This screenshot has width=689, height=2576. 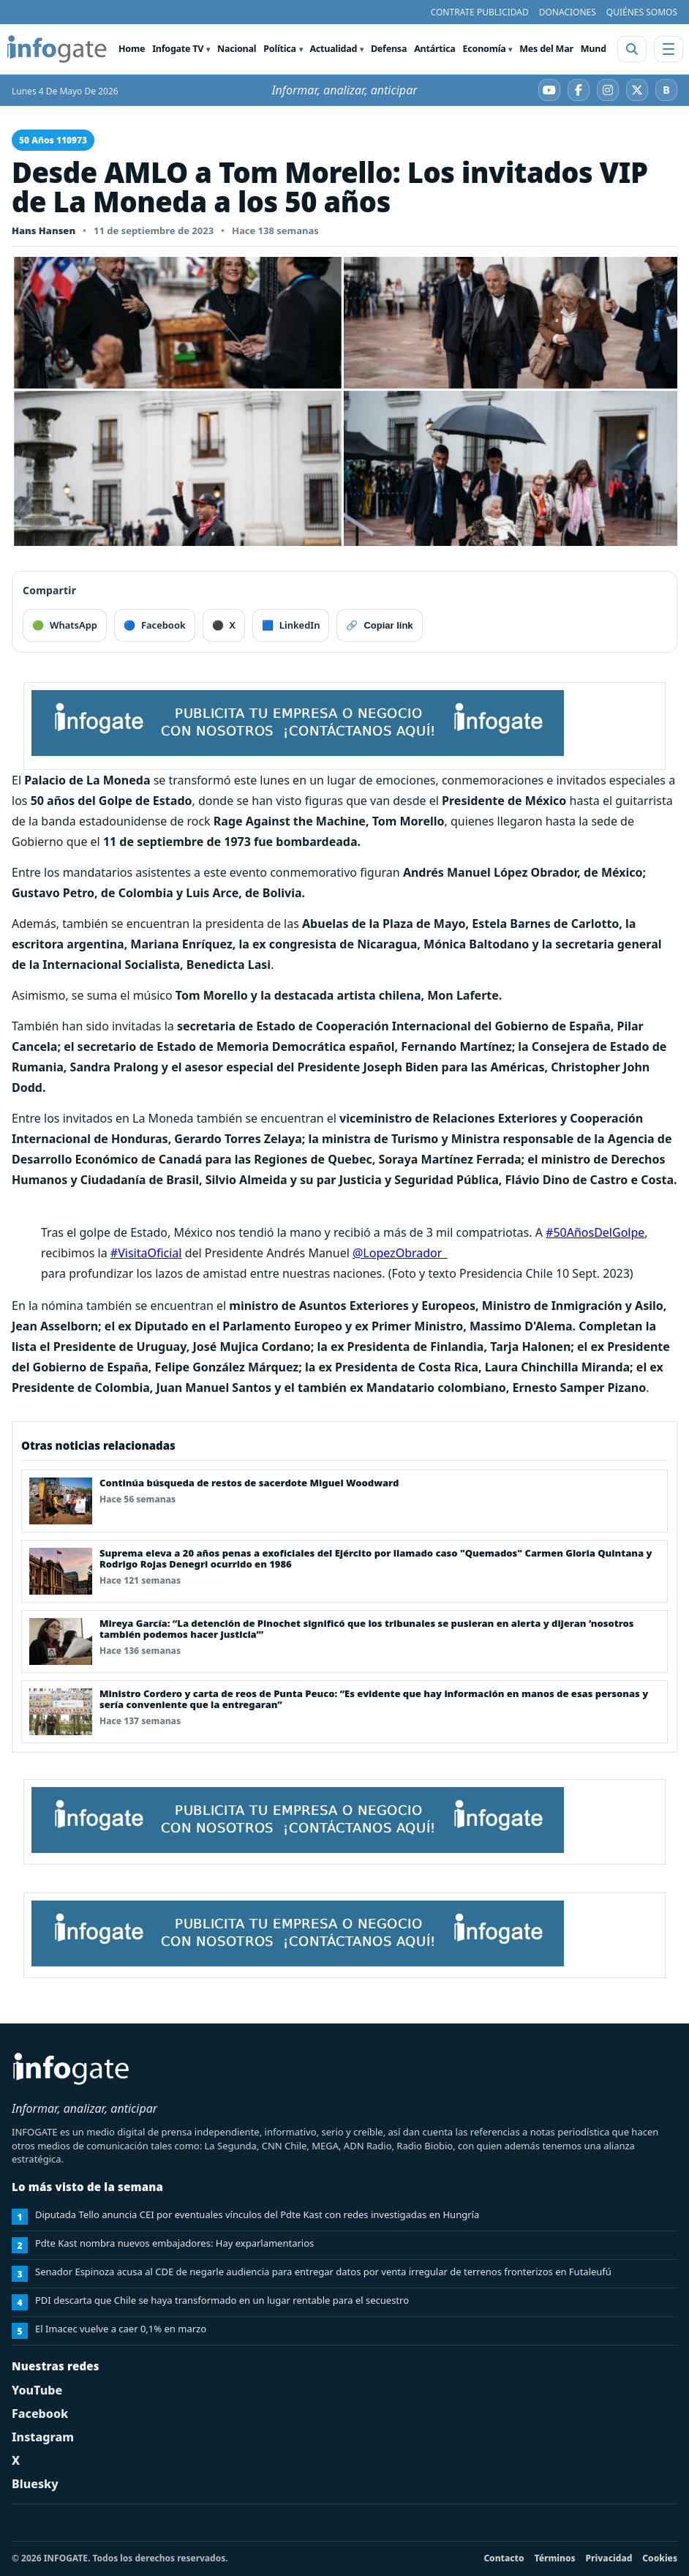 What do you see at coordinates (608, 90) in the screenshot?
I see `[Instagram]` at bounding box center [608, 90].